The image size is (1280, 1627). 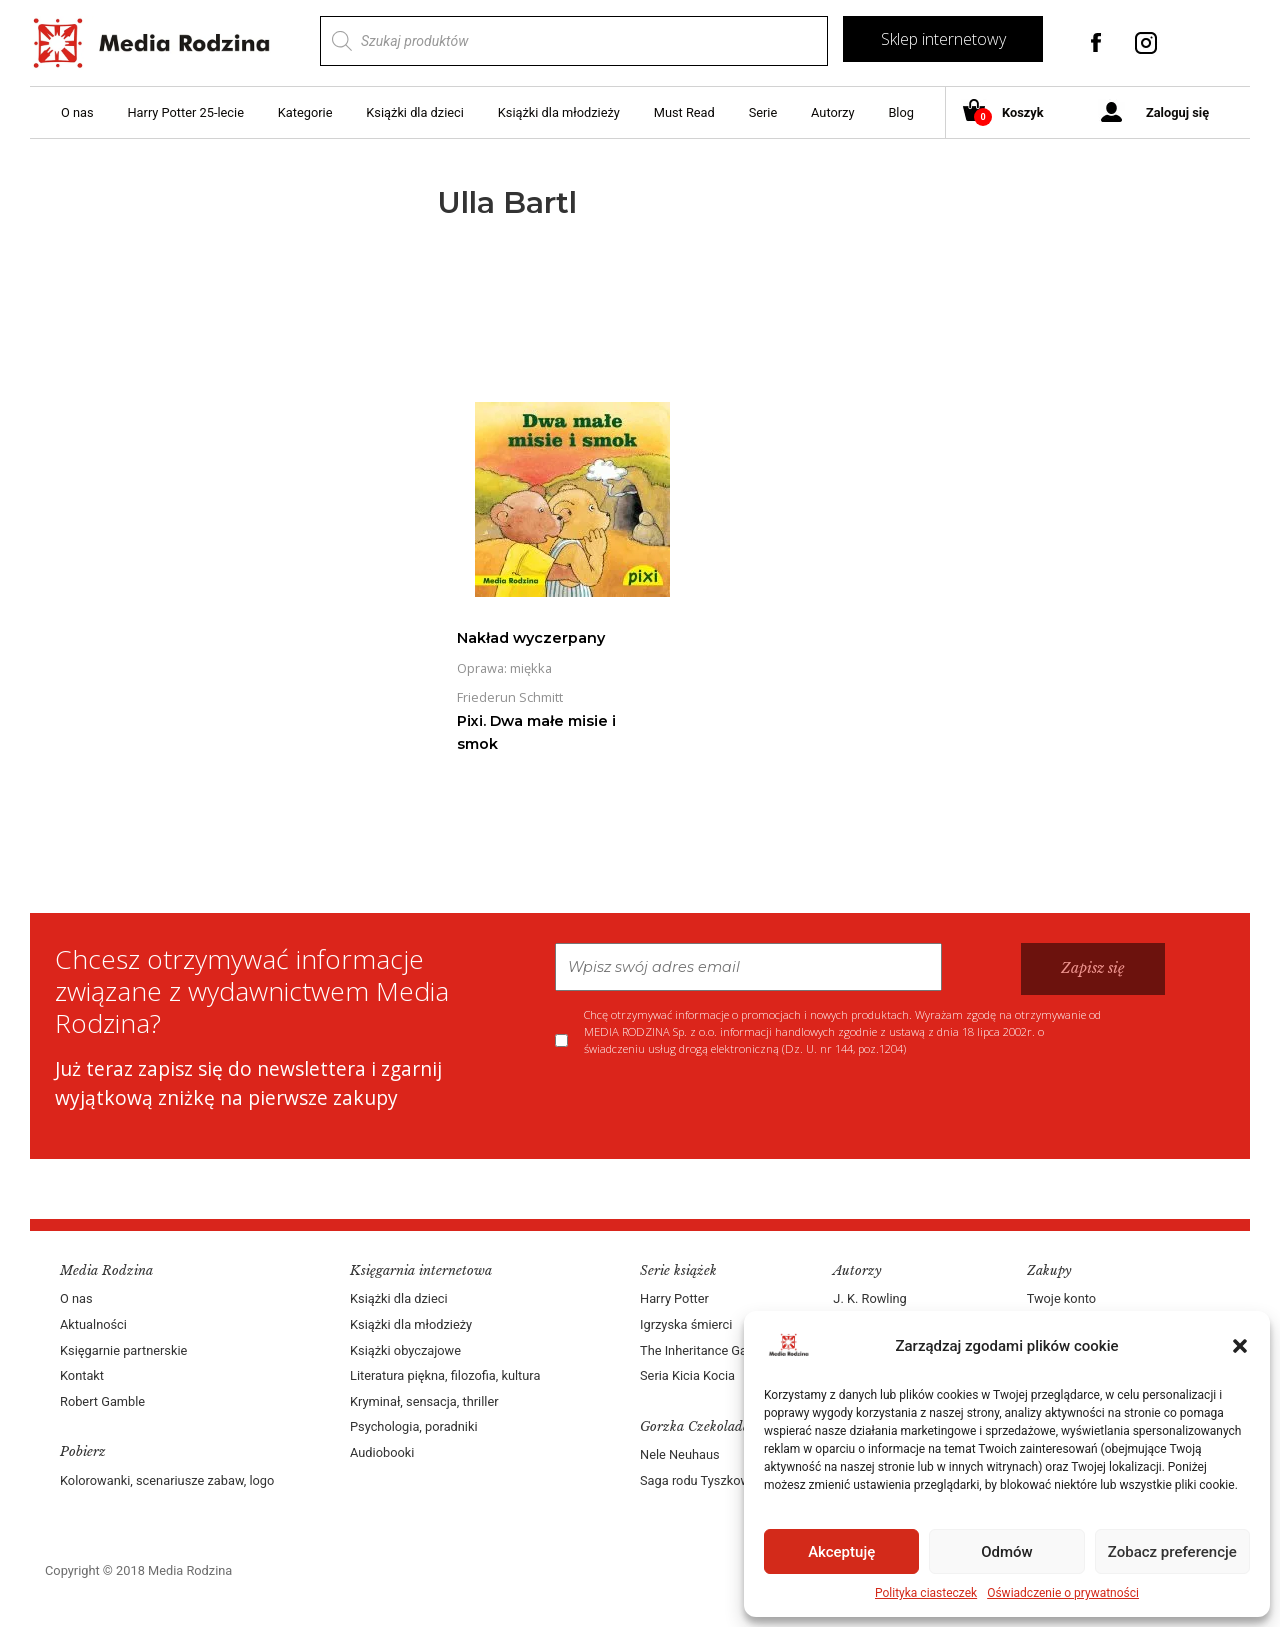 I want to click on Aktualności, so click(x=93, y=1324).